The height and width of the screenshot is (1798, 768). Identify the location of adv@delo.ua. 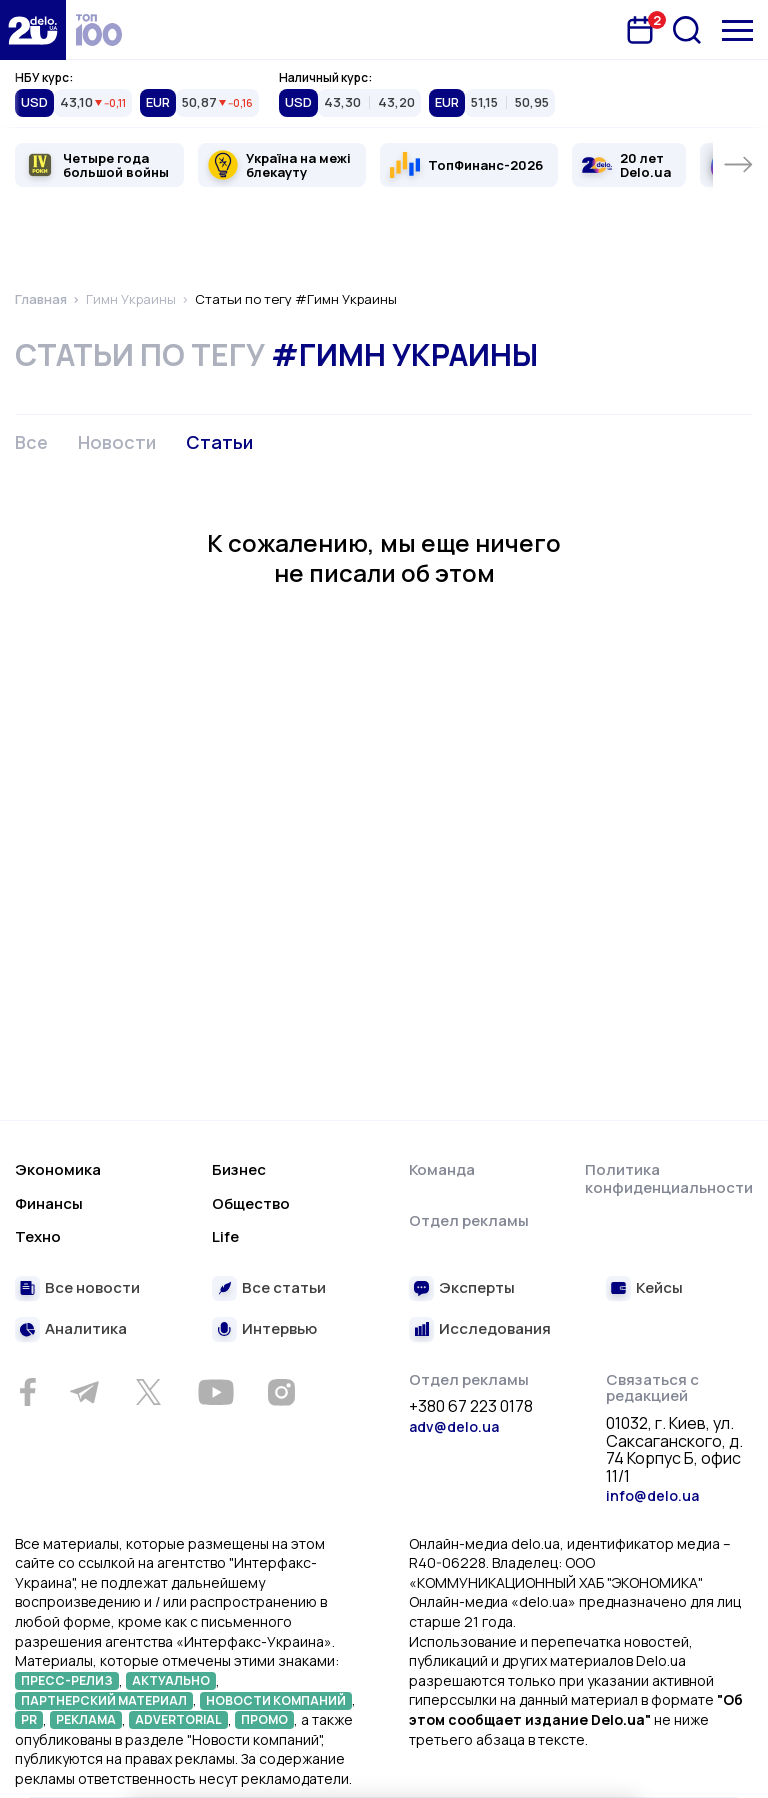
(454, 1426).